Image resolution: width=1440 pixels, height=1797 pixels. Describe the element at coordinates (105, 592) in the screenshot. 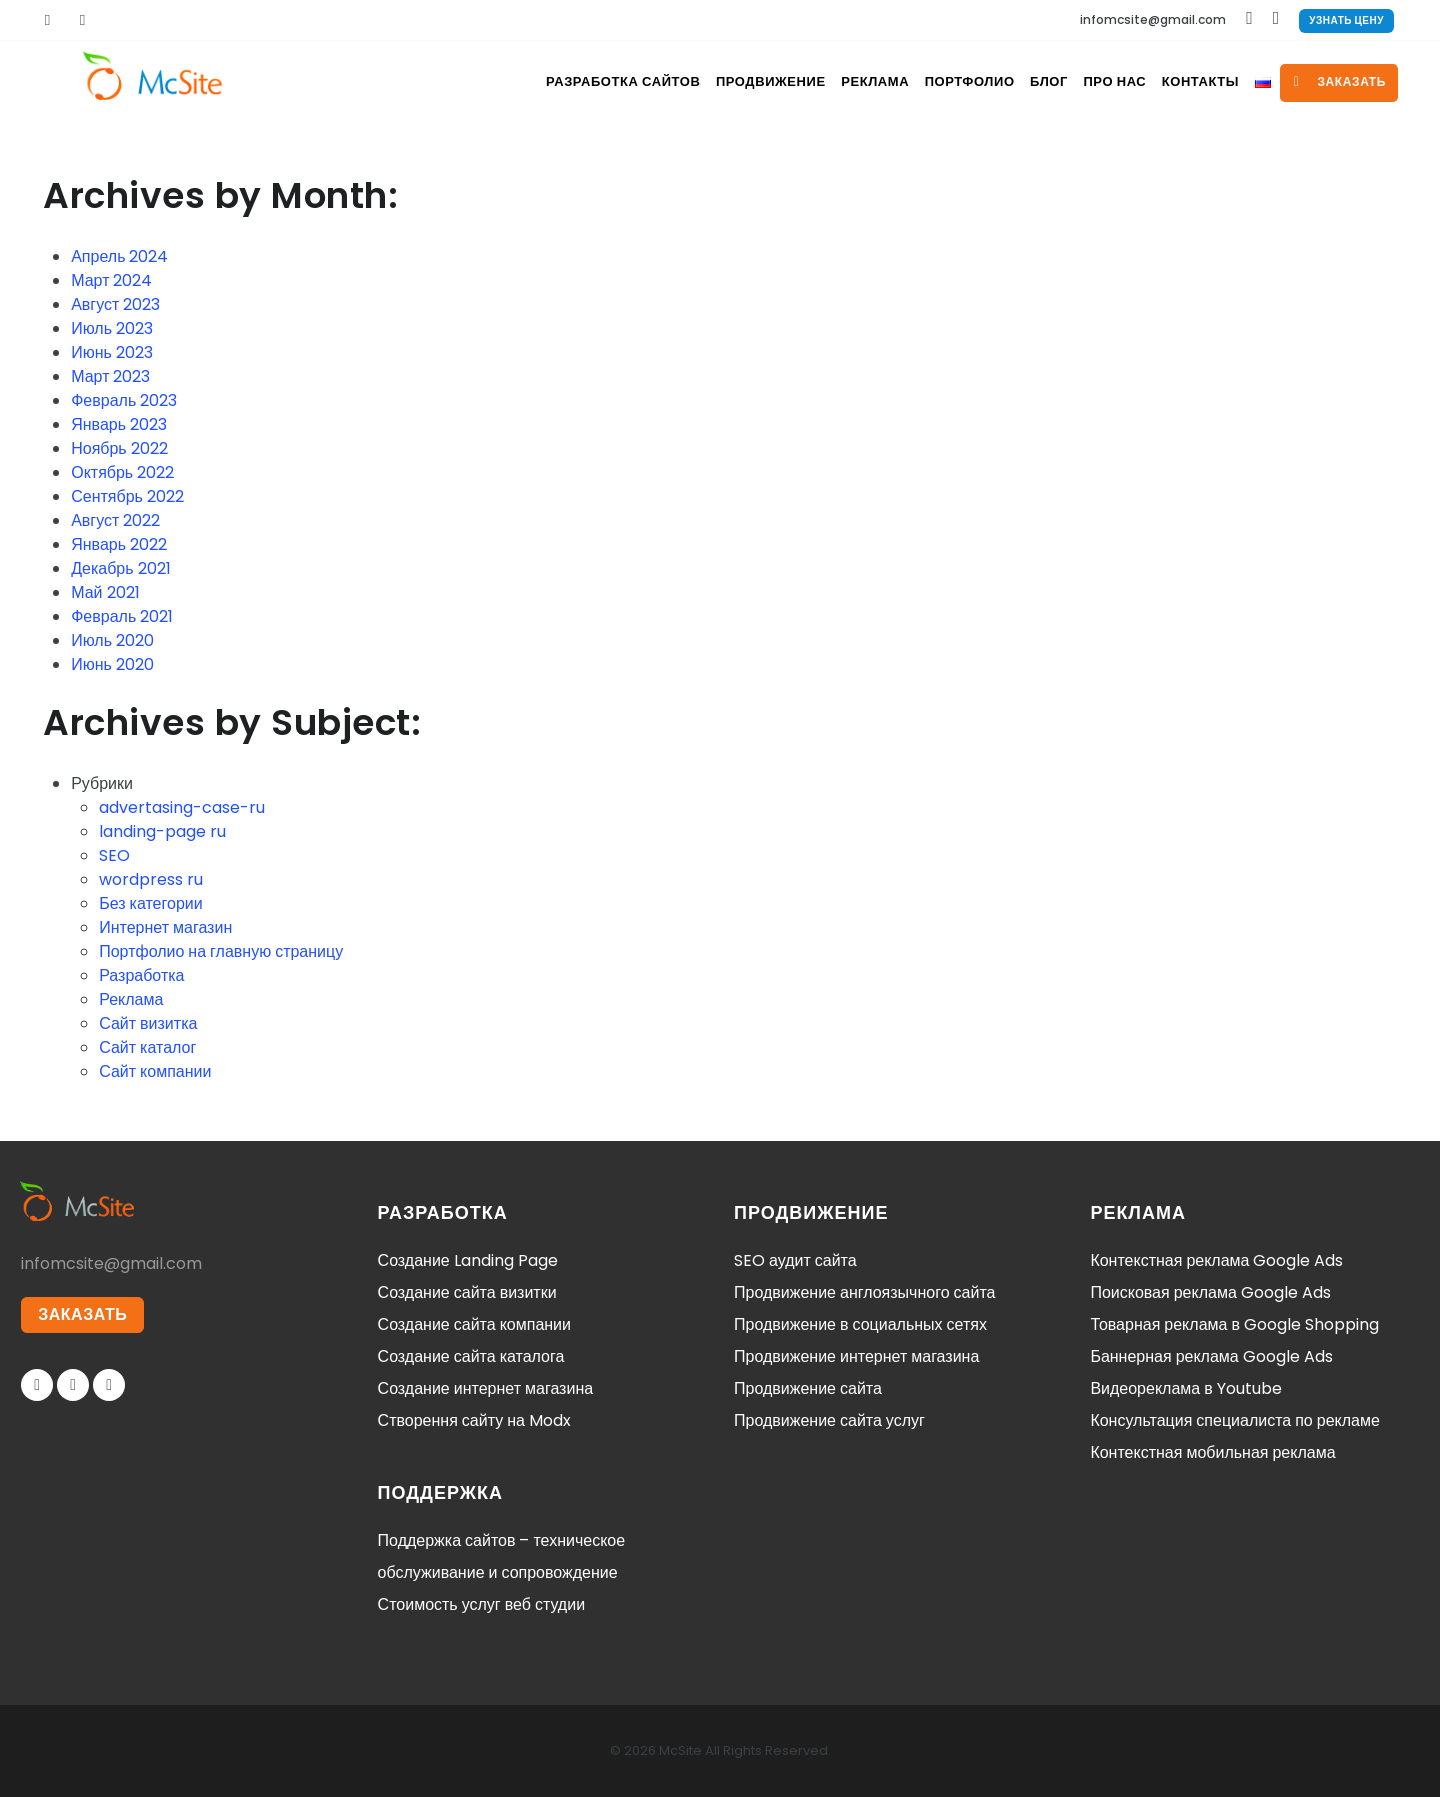

I see `Май 2021` at that location.